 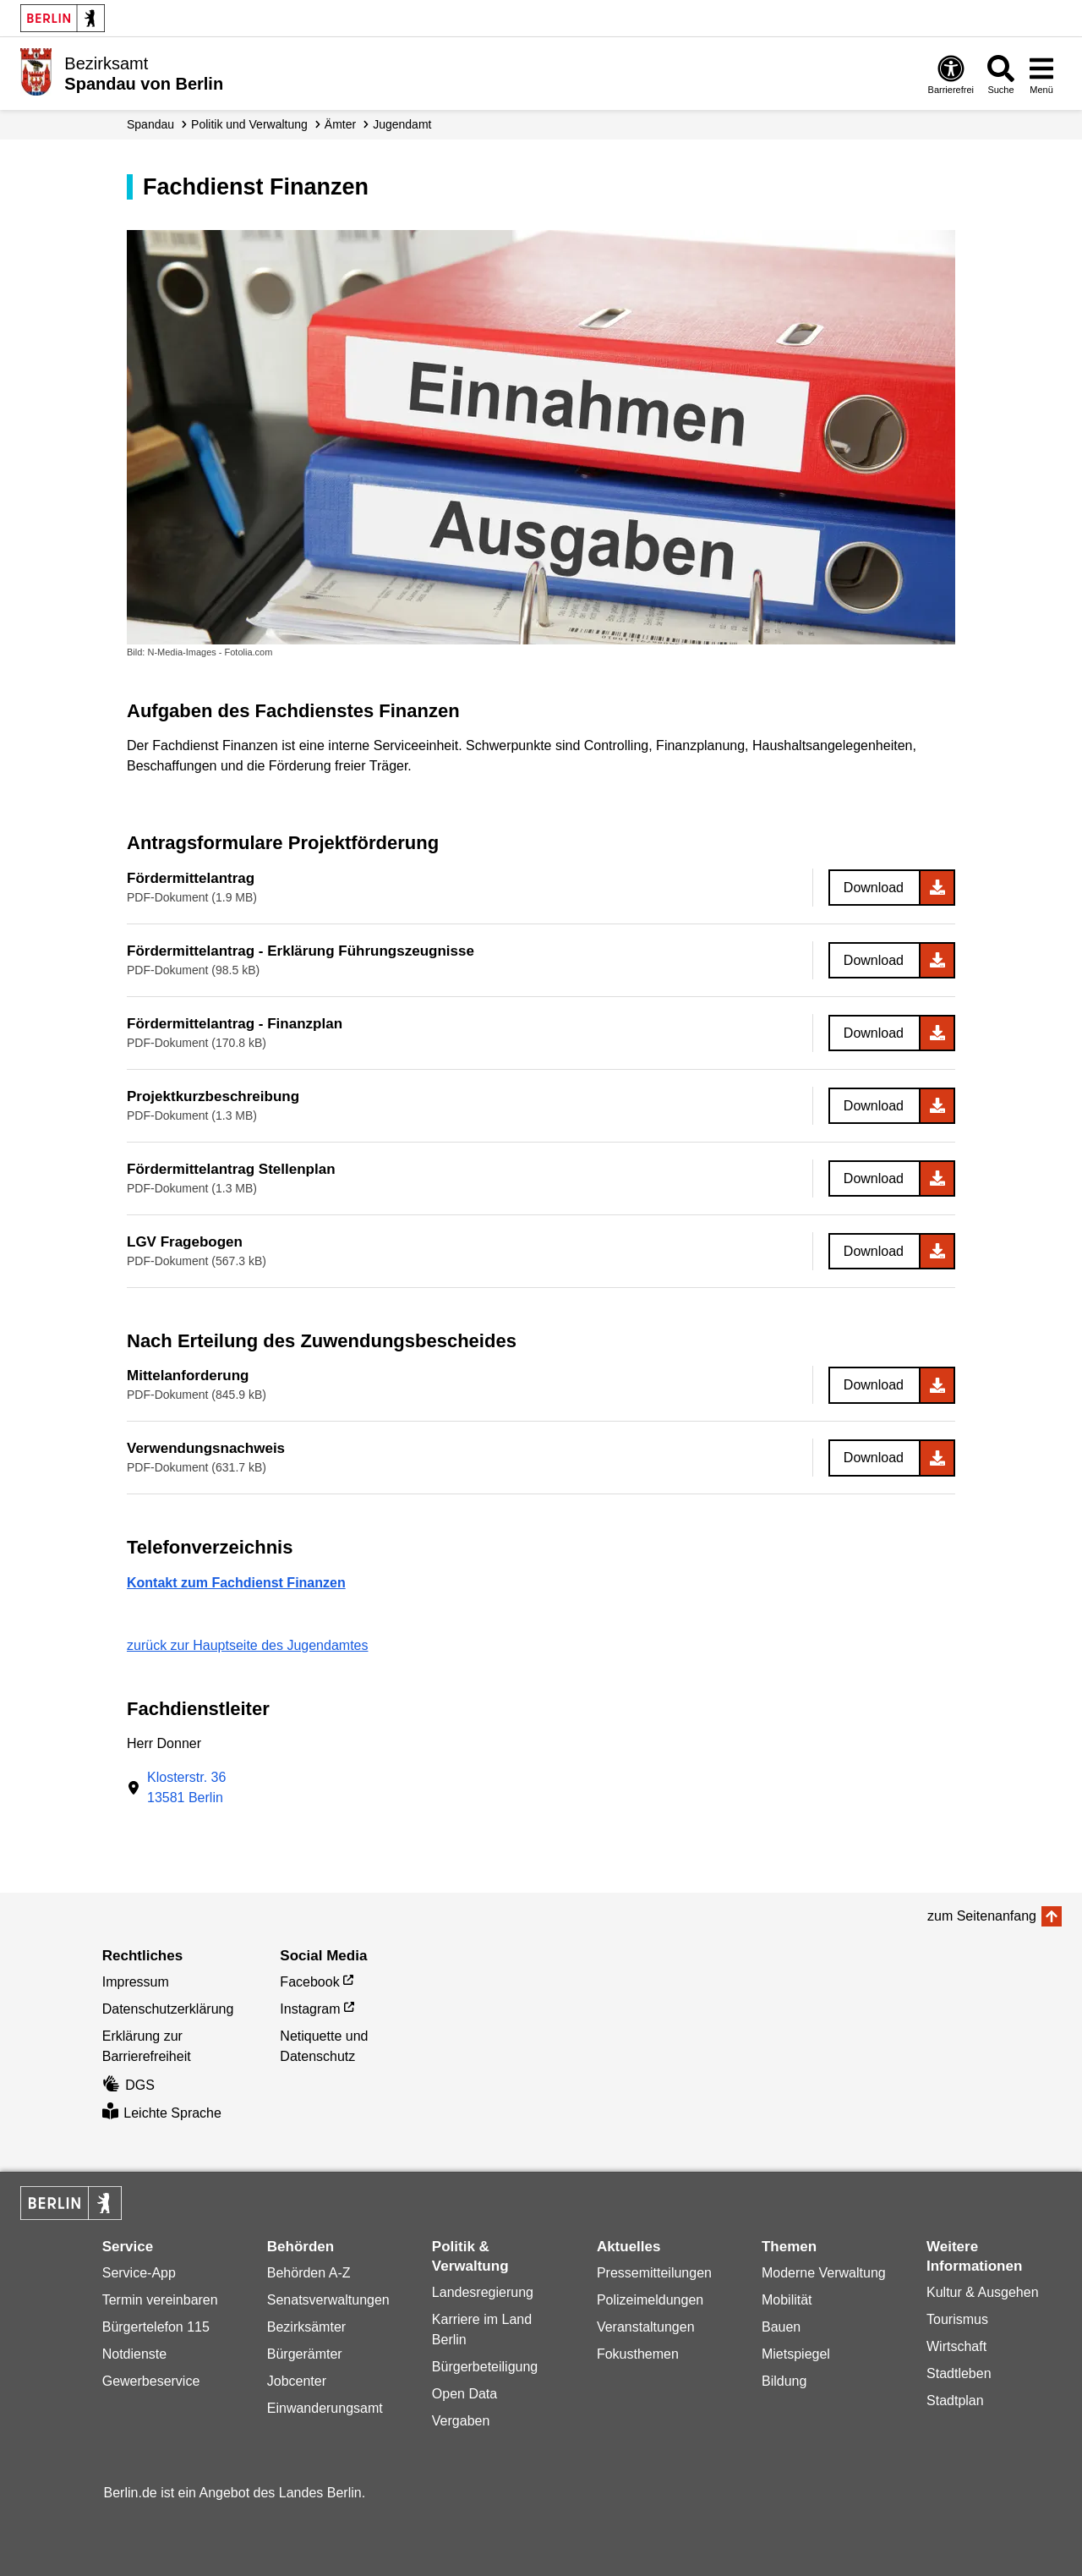 I want to click on Moderne Verwaltung, so click(x=824, y=2273).